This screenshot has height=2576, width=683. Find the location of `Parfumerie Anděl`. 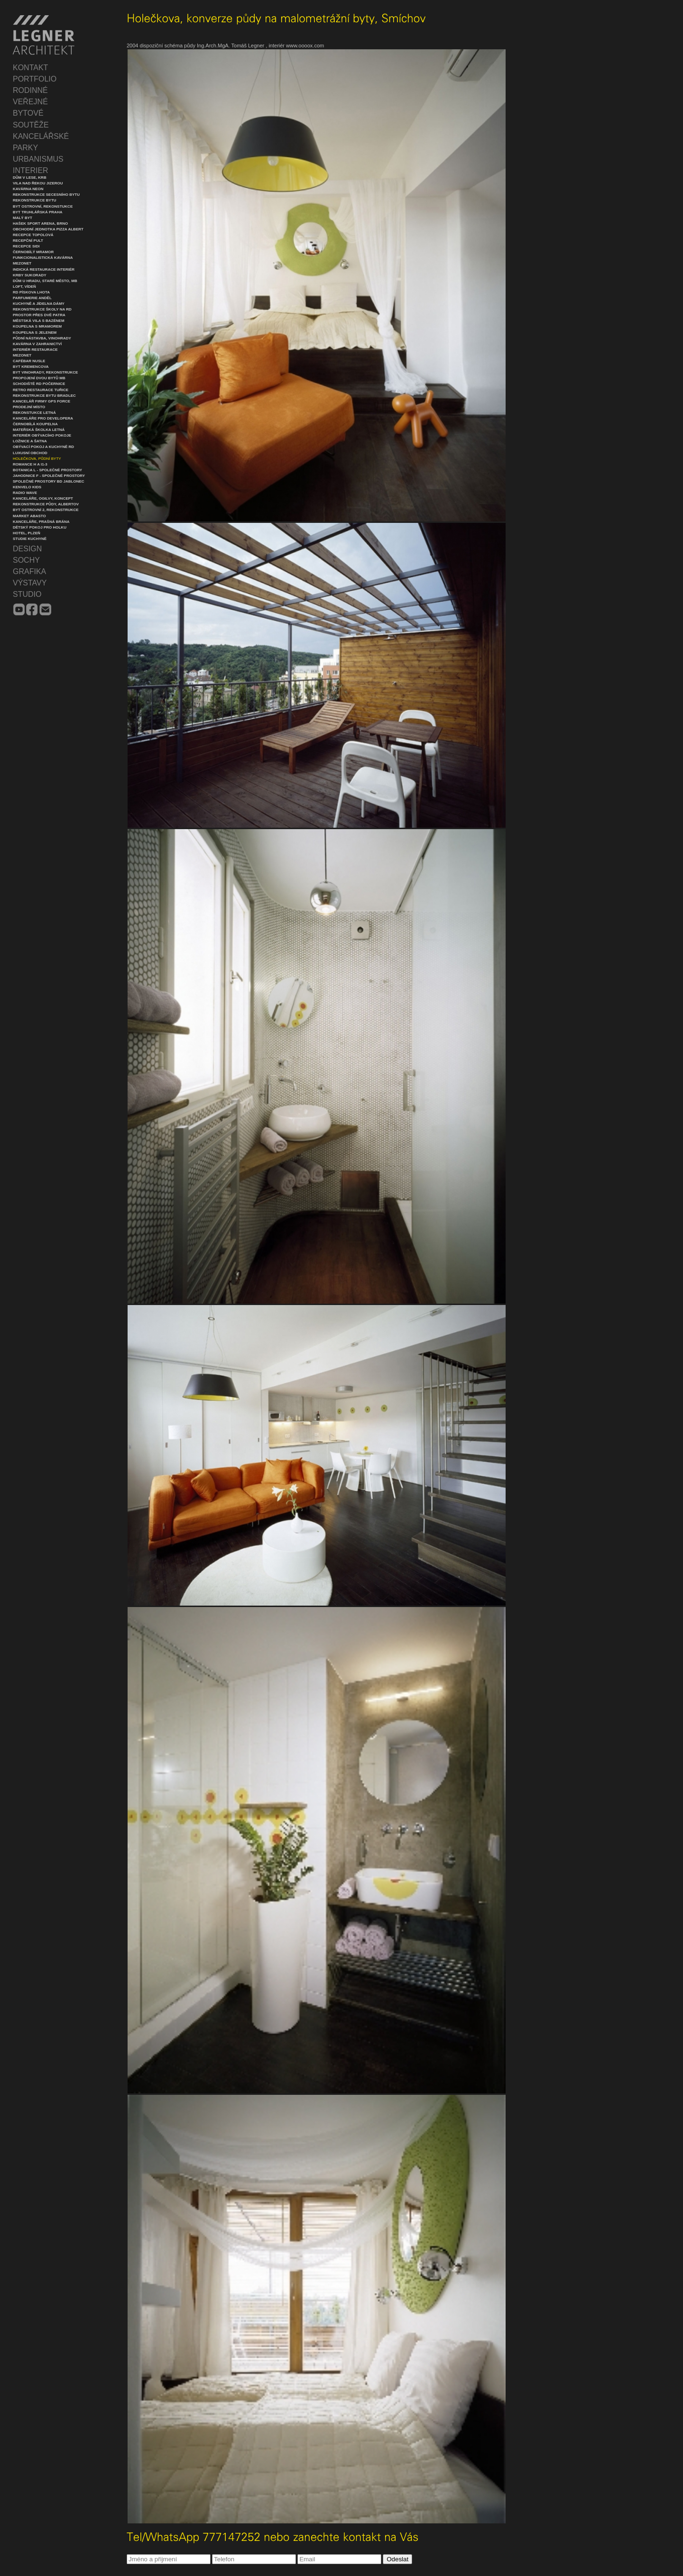

Parfumerie Anděl is located at coordinates (32, 298).